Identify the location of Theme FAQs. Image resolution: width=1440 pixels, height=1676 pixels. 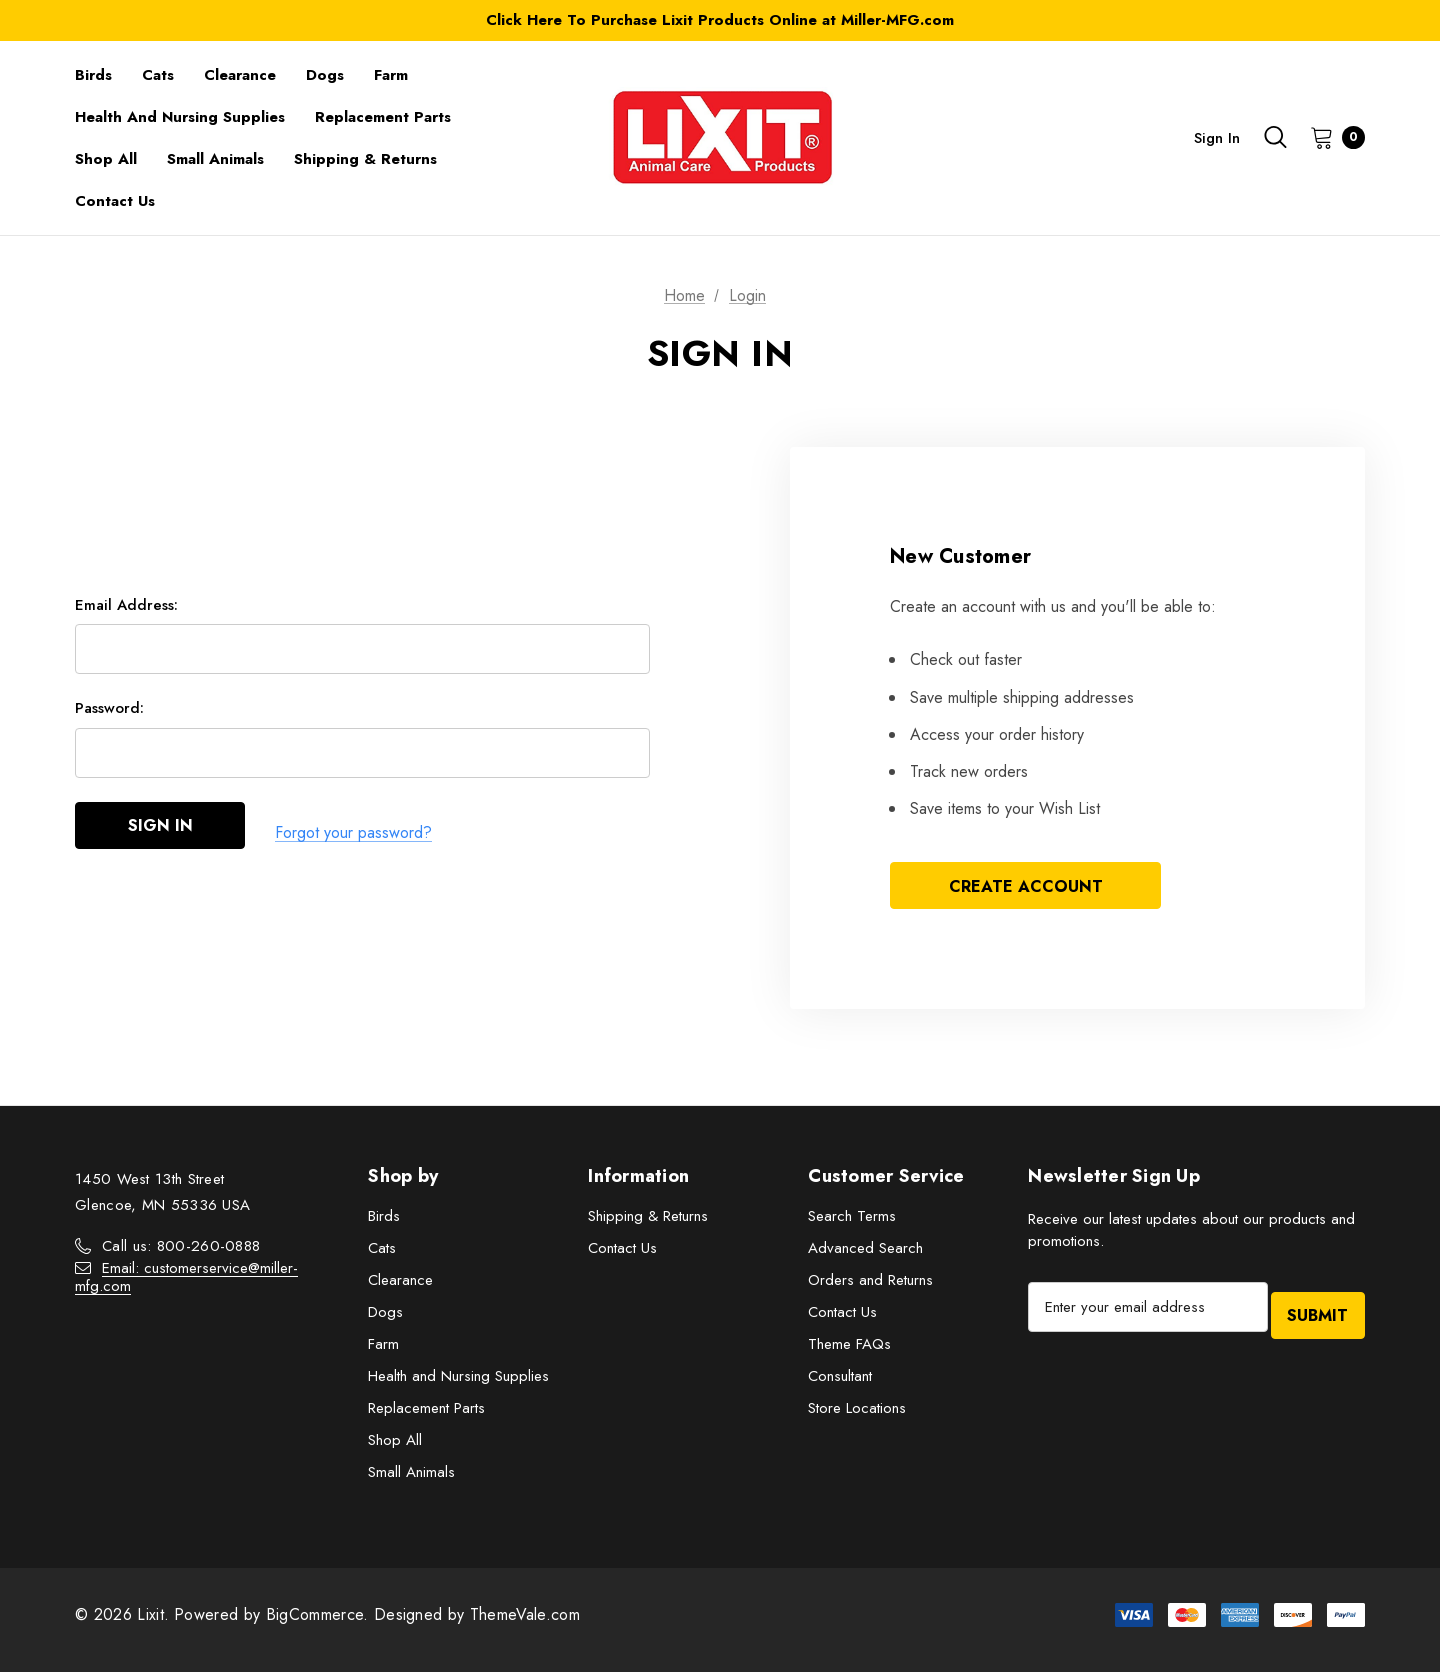
(849, 1348).